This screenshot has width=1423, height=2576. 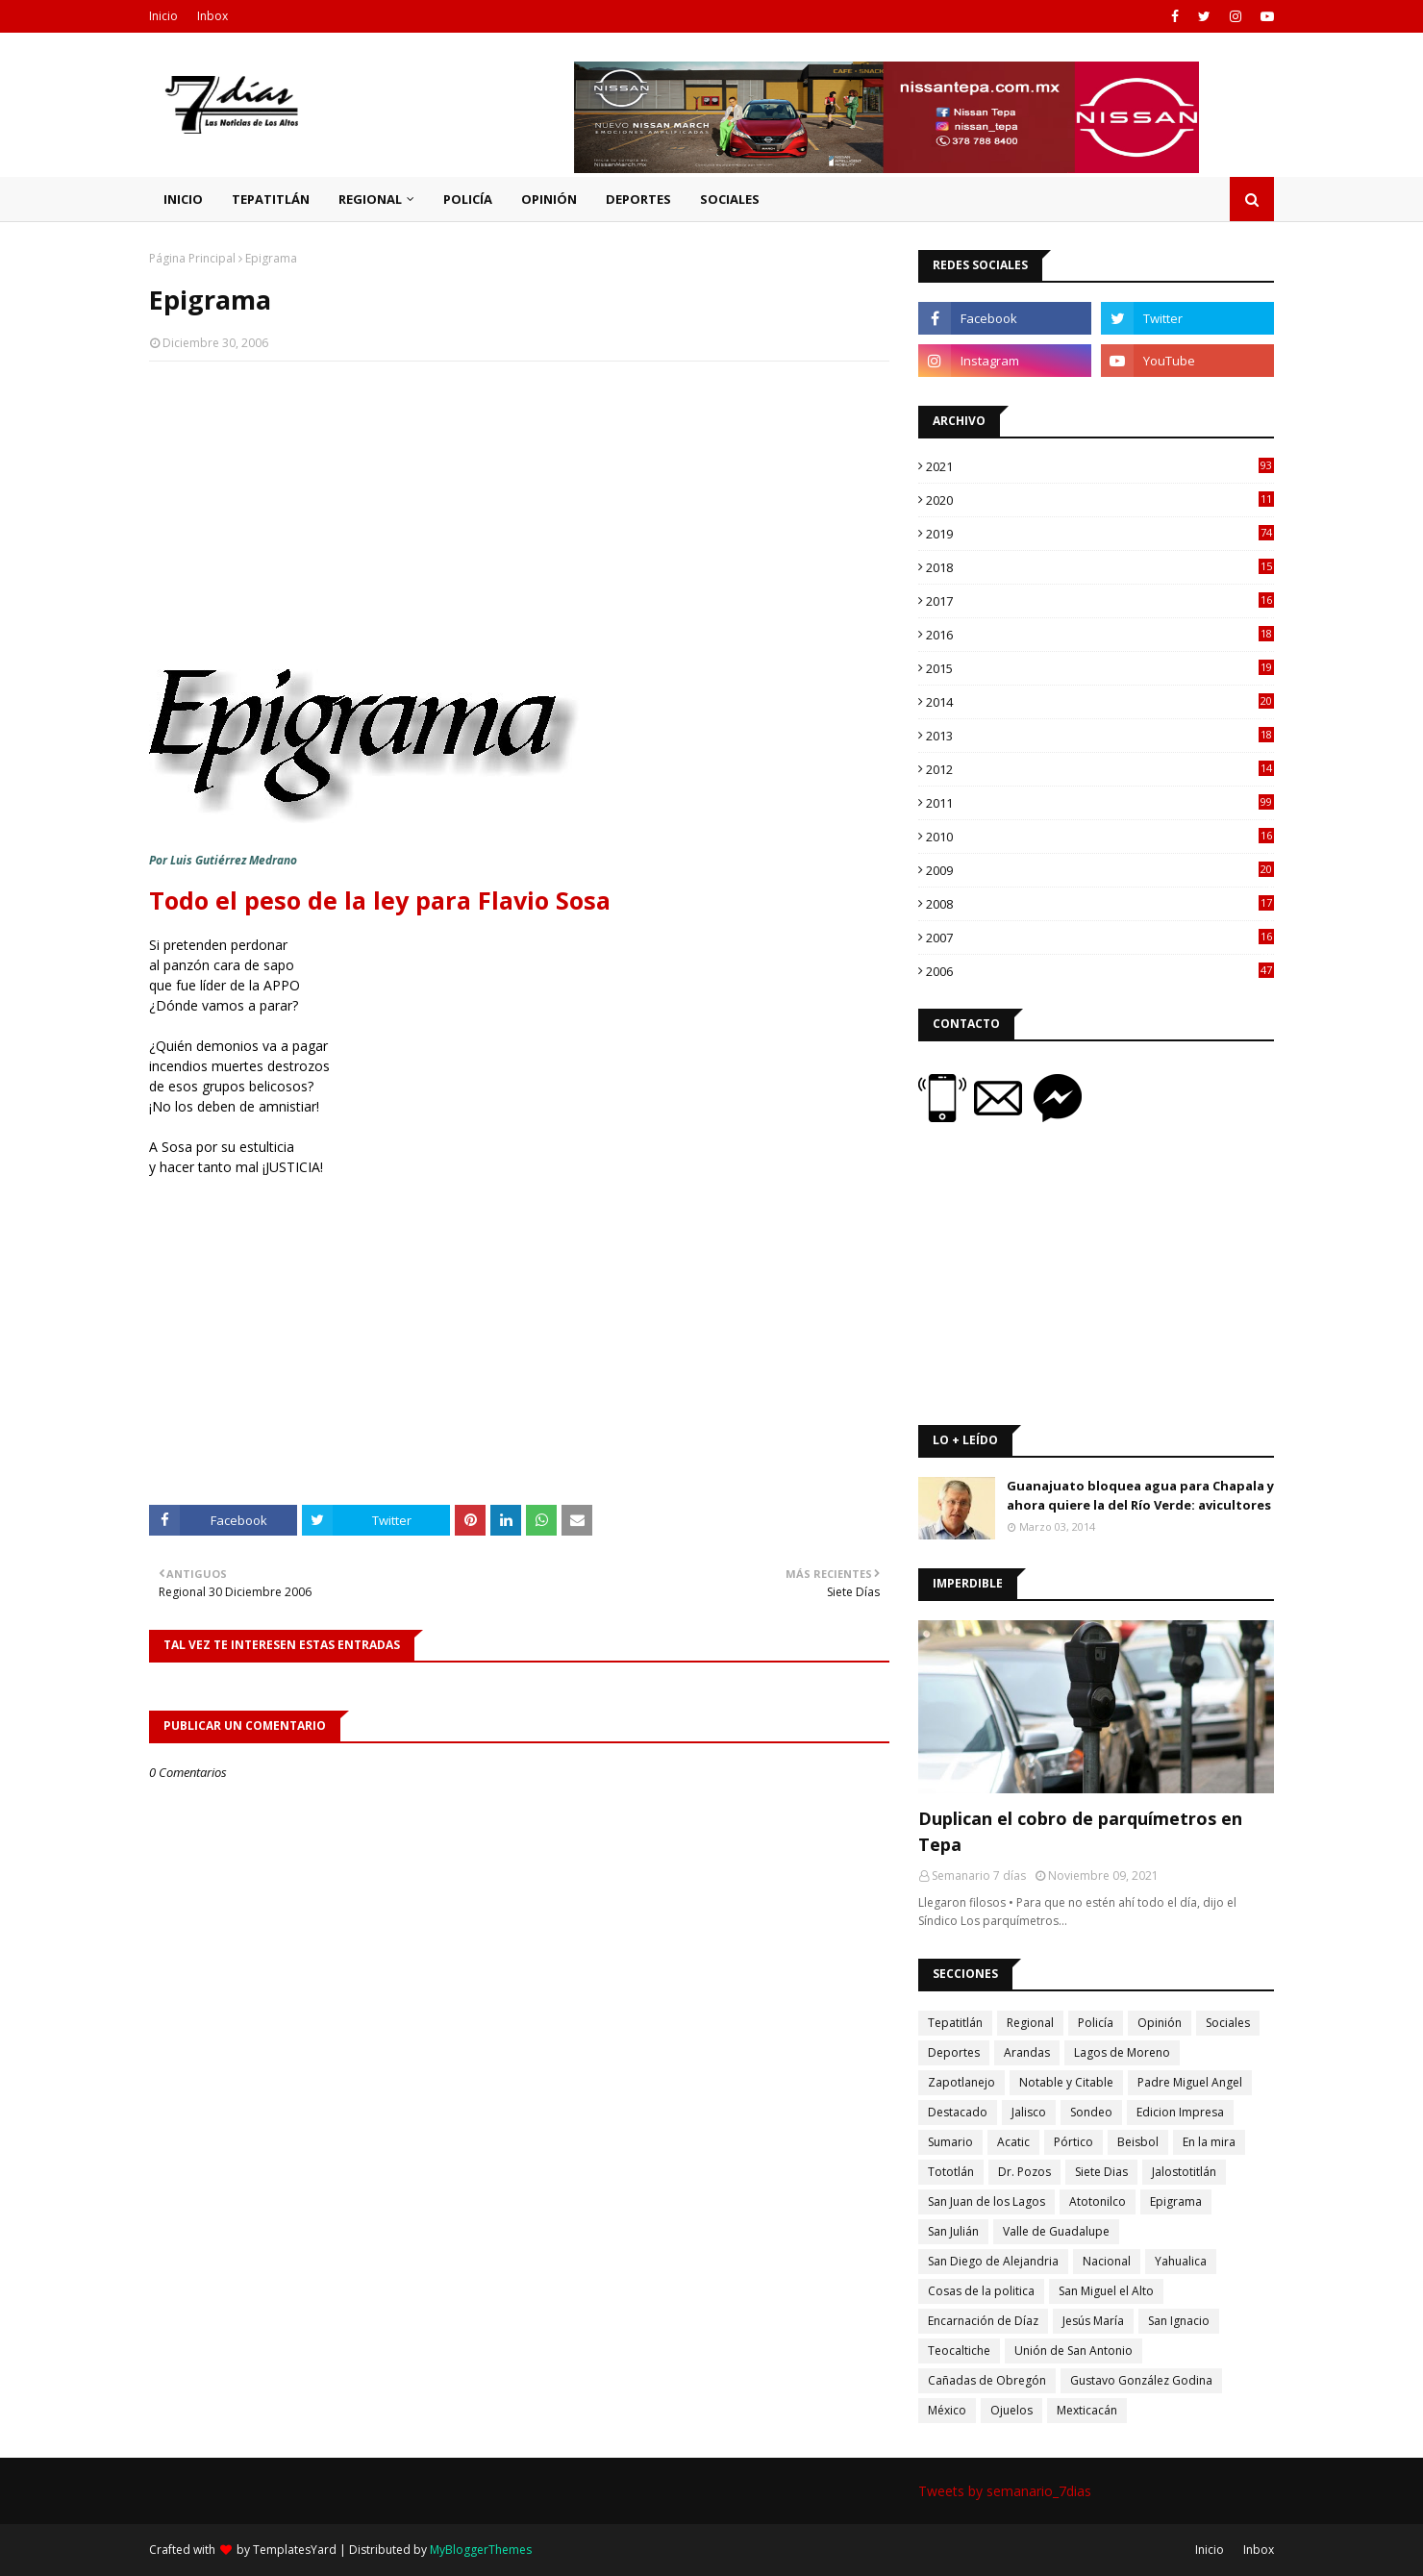 What do you see at coordinates (1100, 634) in the screenshot?
I see `2016` at bounding box center [1100, 634].